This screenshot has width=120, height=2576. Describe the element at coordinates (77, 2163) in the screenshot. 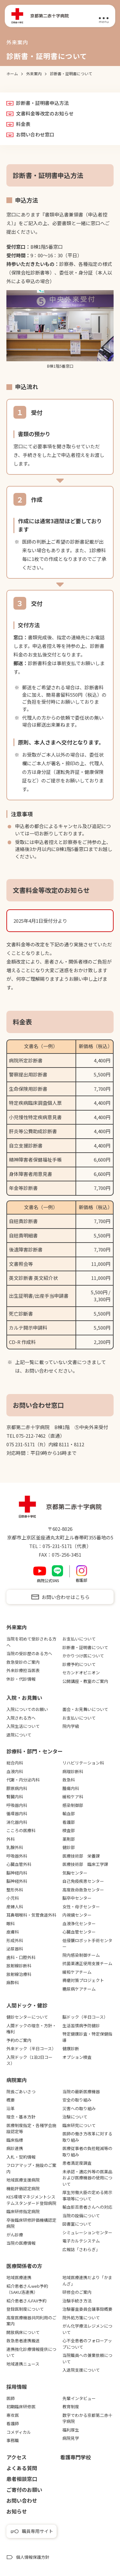

I see `患者満足度調査` at that location.